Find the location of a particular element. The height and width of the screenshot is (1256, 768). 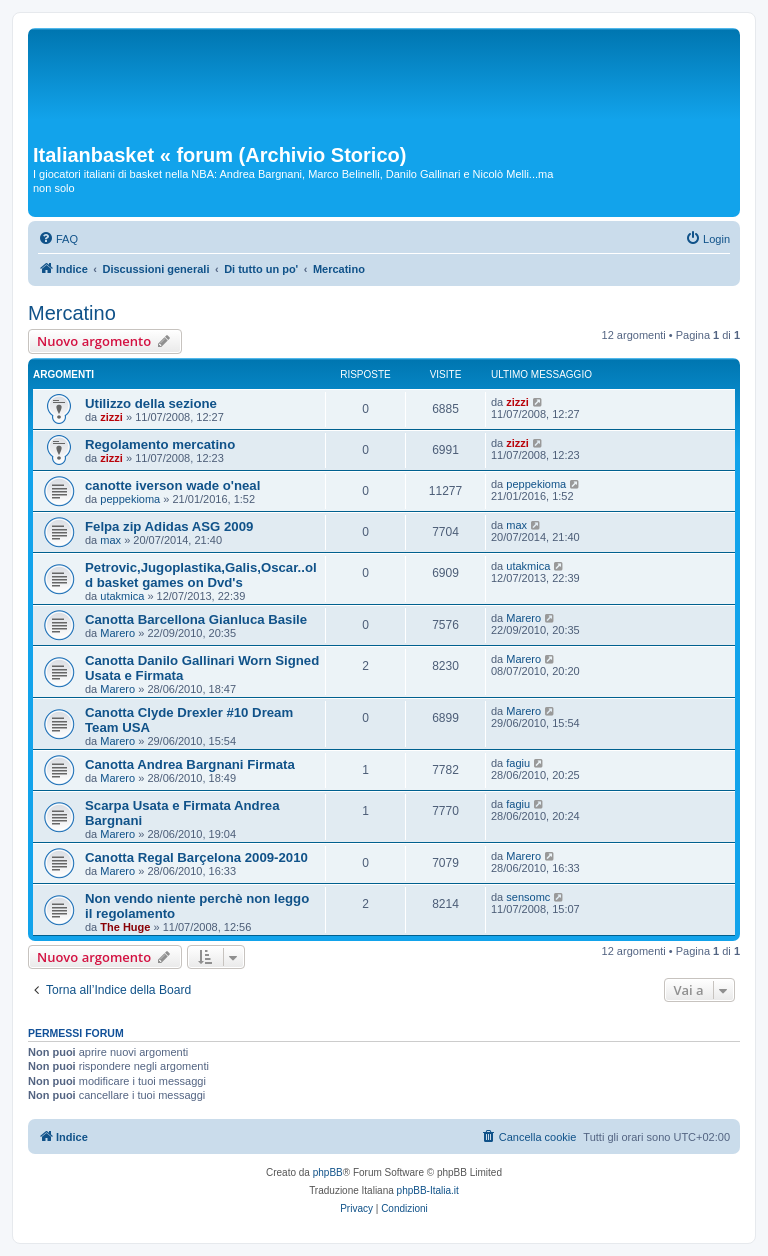

Marero is located at coordinates (117, 633).